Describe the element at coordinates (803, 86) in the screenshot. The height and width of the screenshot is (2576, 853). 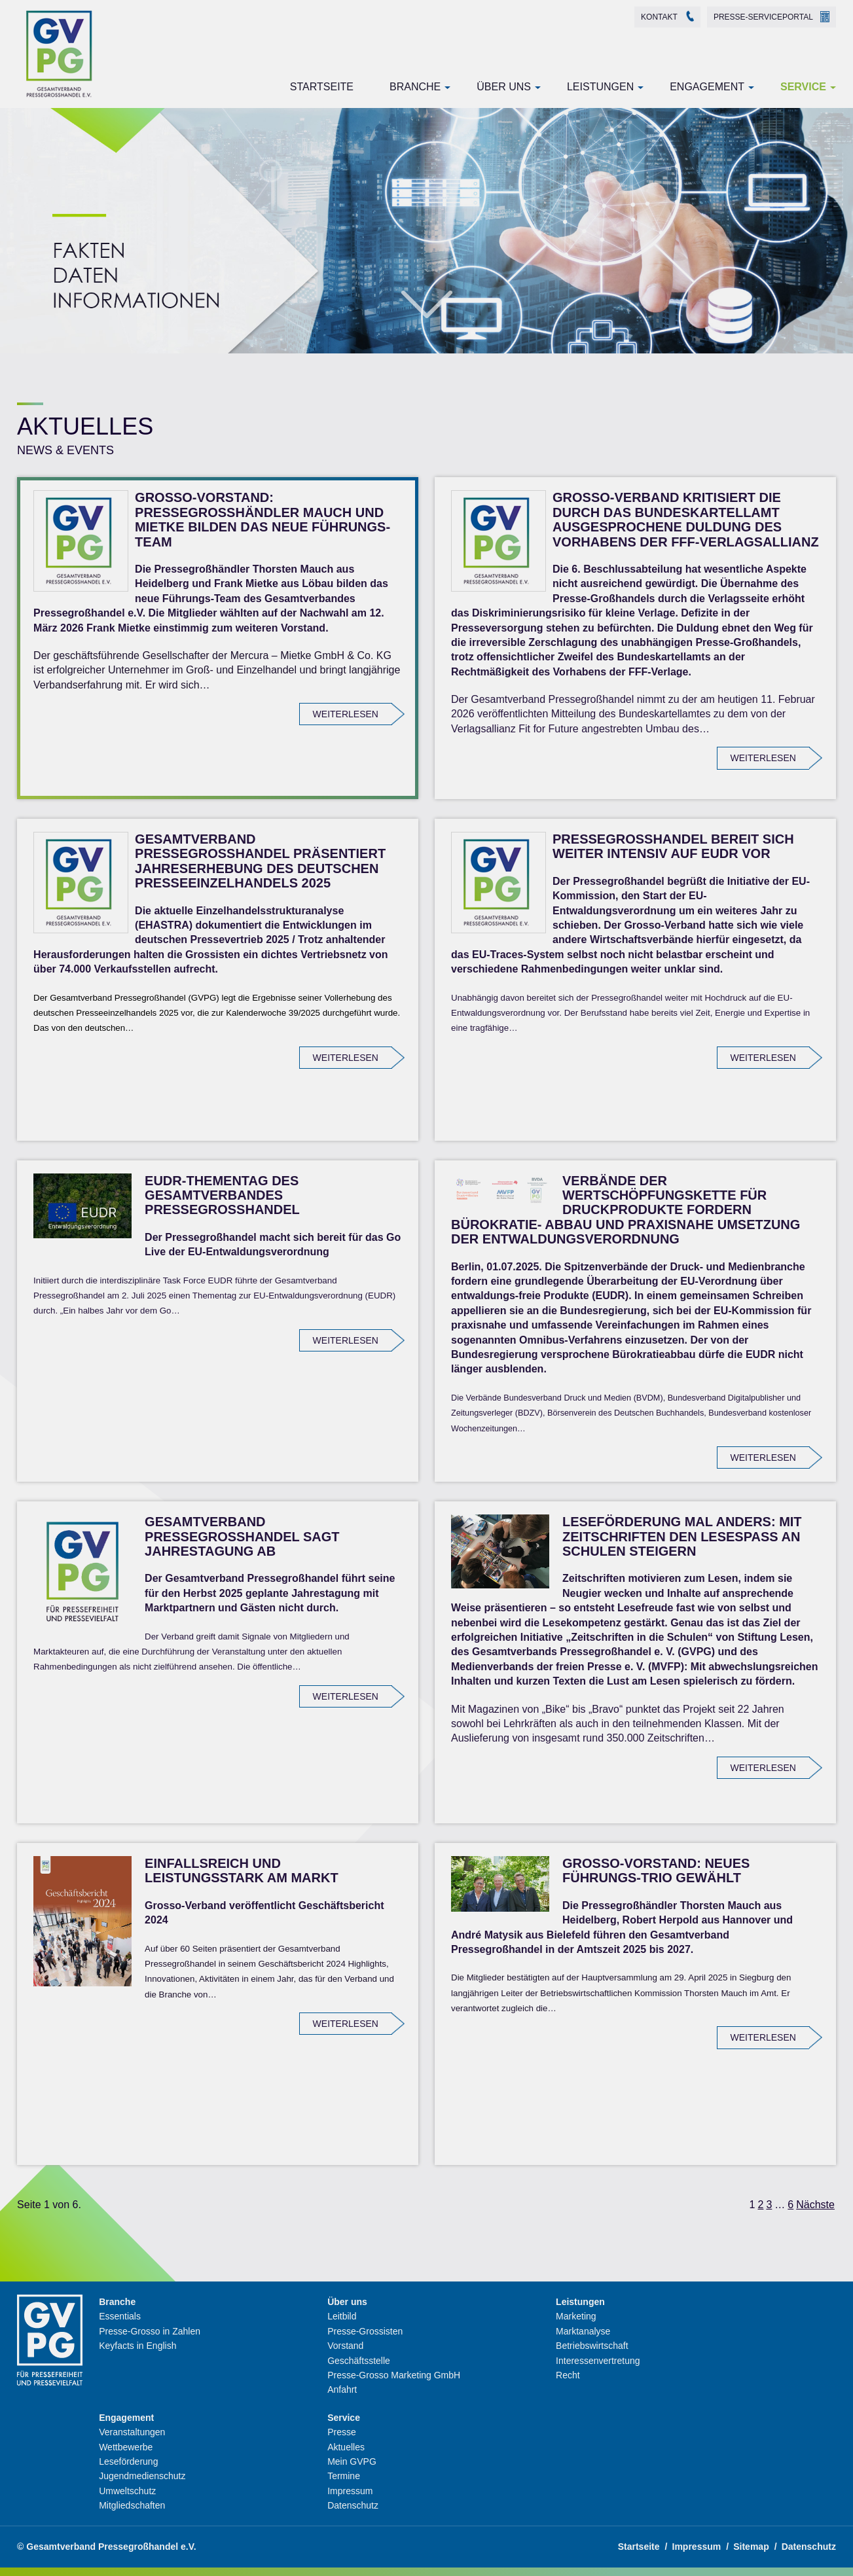
I see `Service` at that location.